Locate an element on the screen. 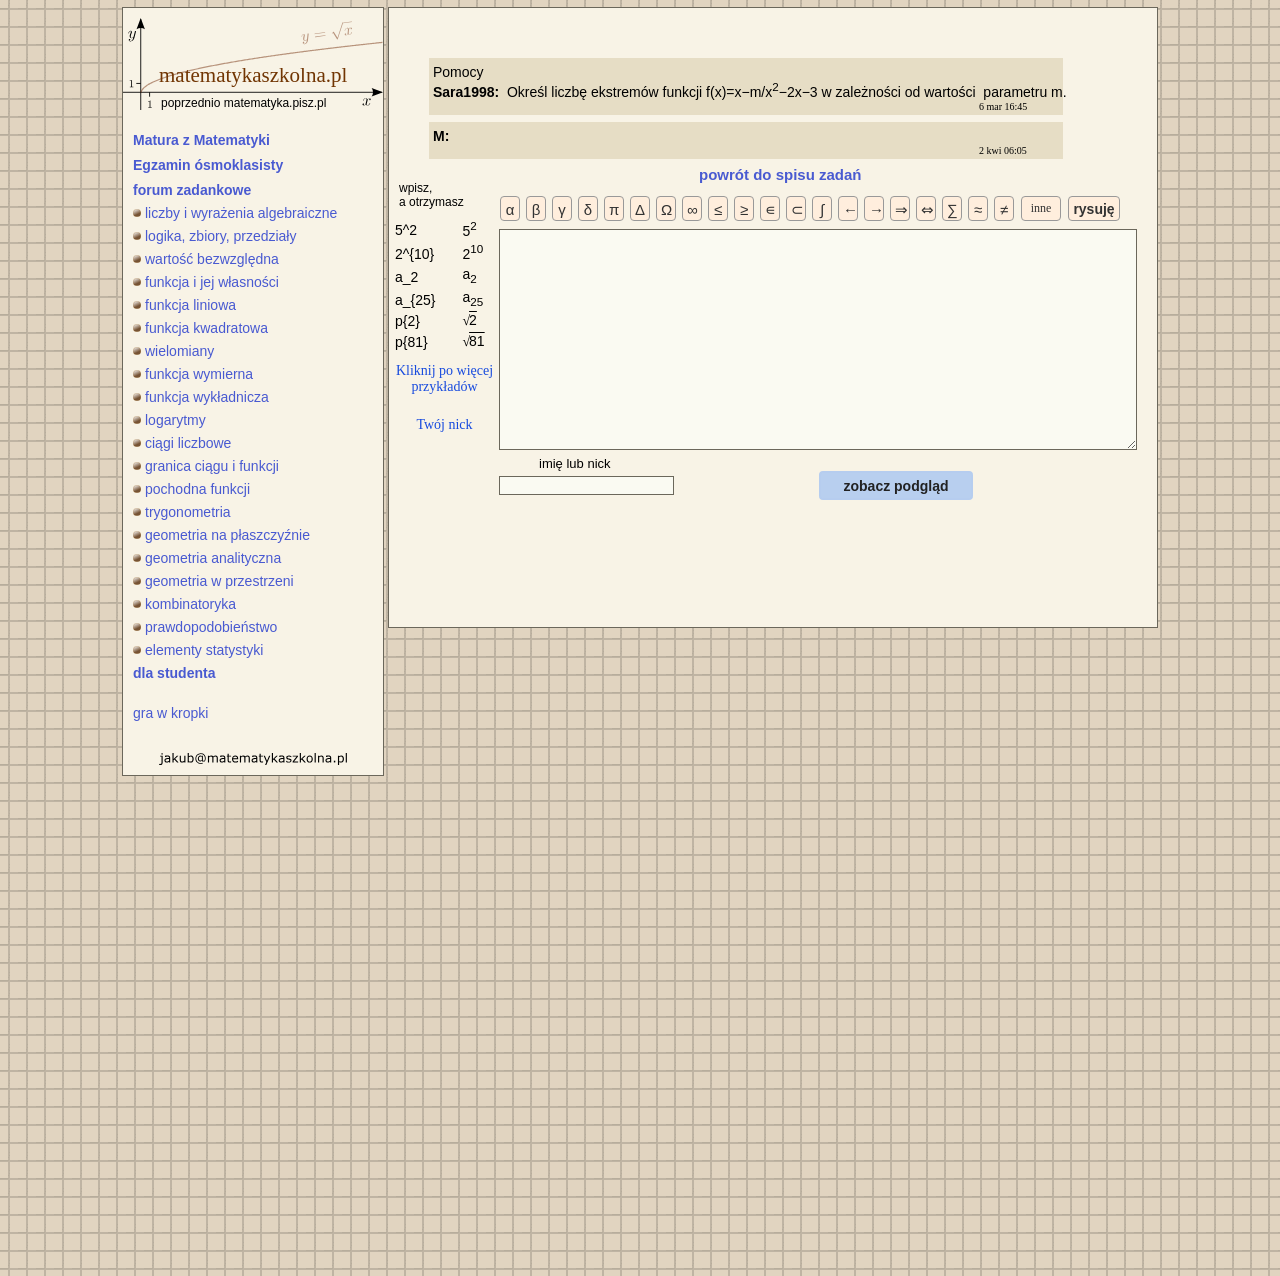 The height and width of the screenshot is (1276, 1280). funkcja wymierna is located at coordinates (193, 374).